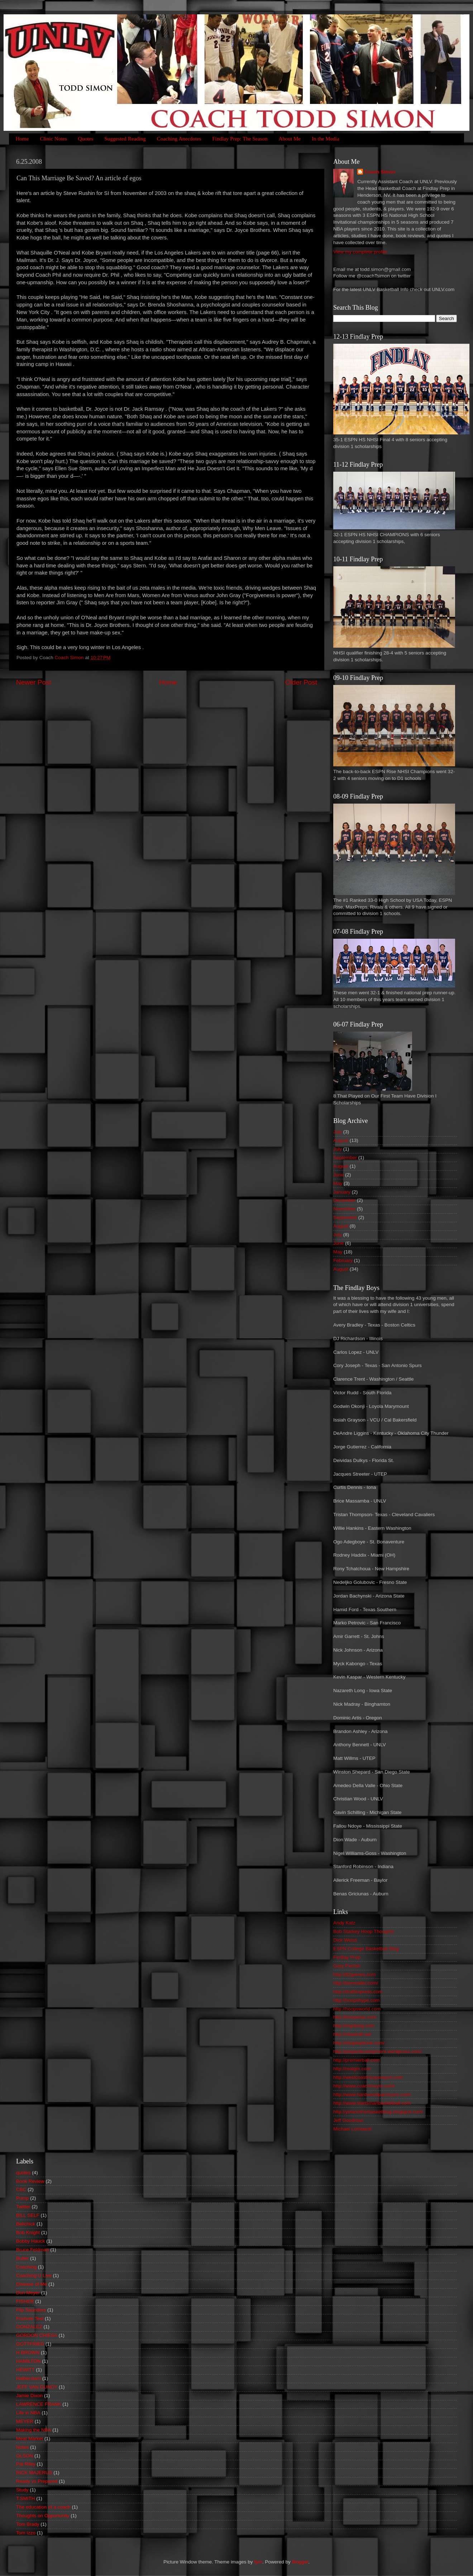 The image size is (473, 2576). What do you see at coordinates (239, 139) in the screenshot?
I see `Findlay Prep: The Season` at bounding box center [239, 139].